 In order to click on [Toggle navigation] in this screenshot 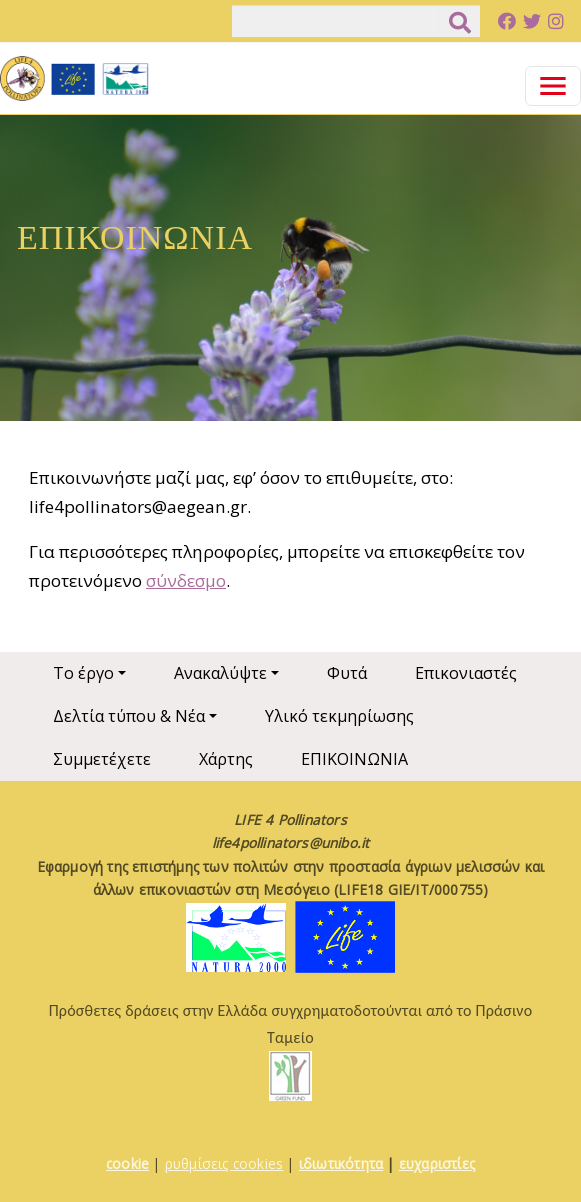, I will do `click(553, 86)`.